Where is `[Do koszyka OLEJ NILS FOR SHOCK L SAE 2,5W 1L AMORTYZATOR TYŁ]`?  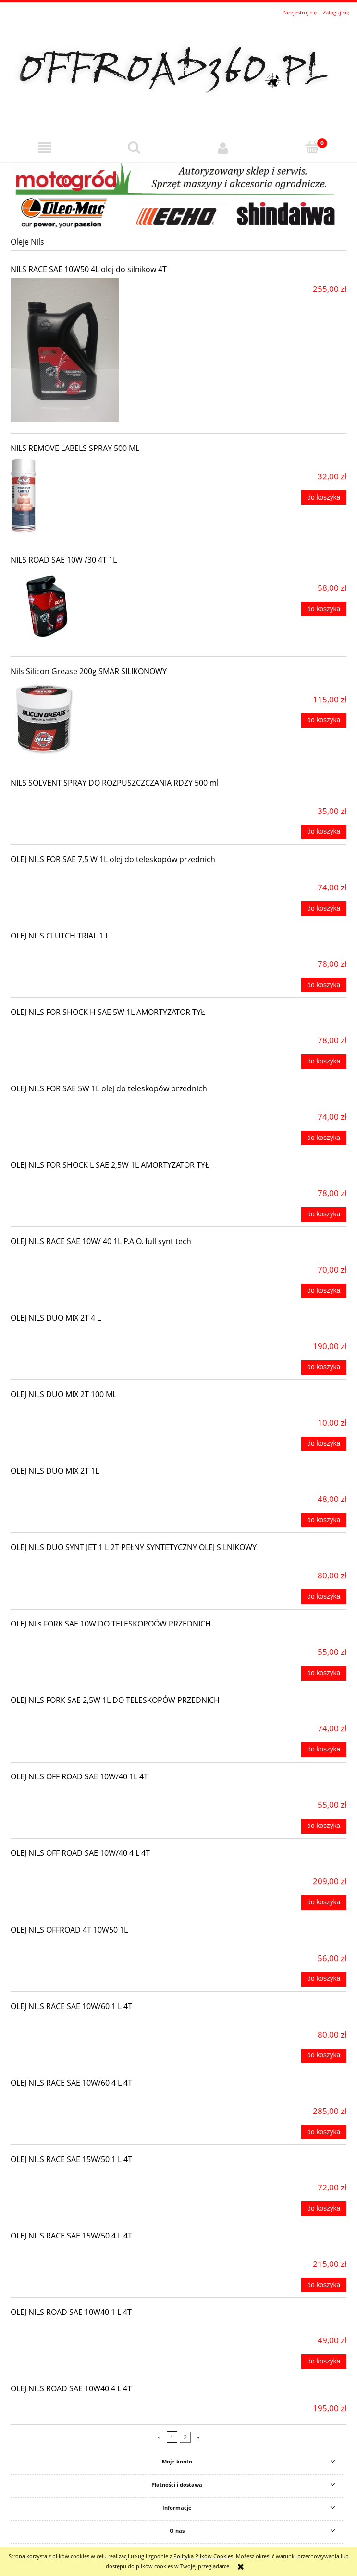 [Do koszyka OLEJ NILS FOR SHOCK L SAE 2,5W 1L AMORTYZATOR TYŁ] is located at coordinates (323, 1214).